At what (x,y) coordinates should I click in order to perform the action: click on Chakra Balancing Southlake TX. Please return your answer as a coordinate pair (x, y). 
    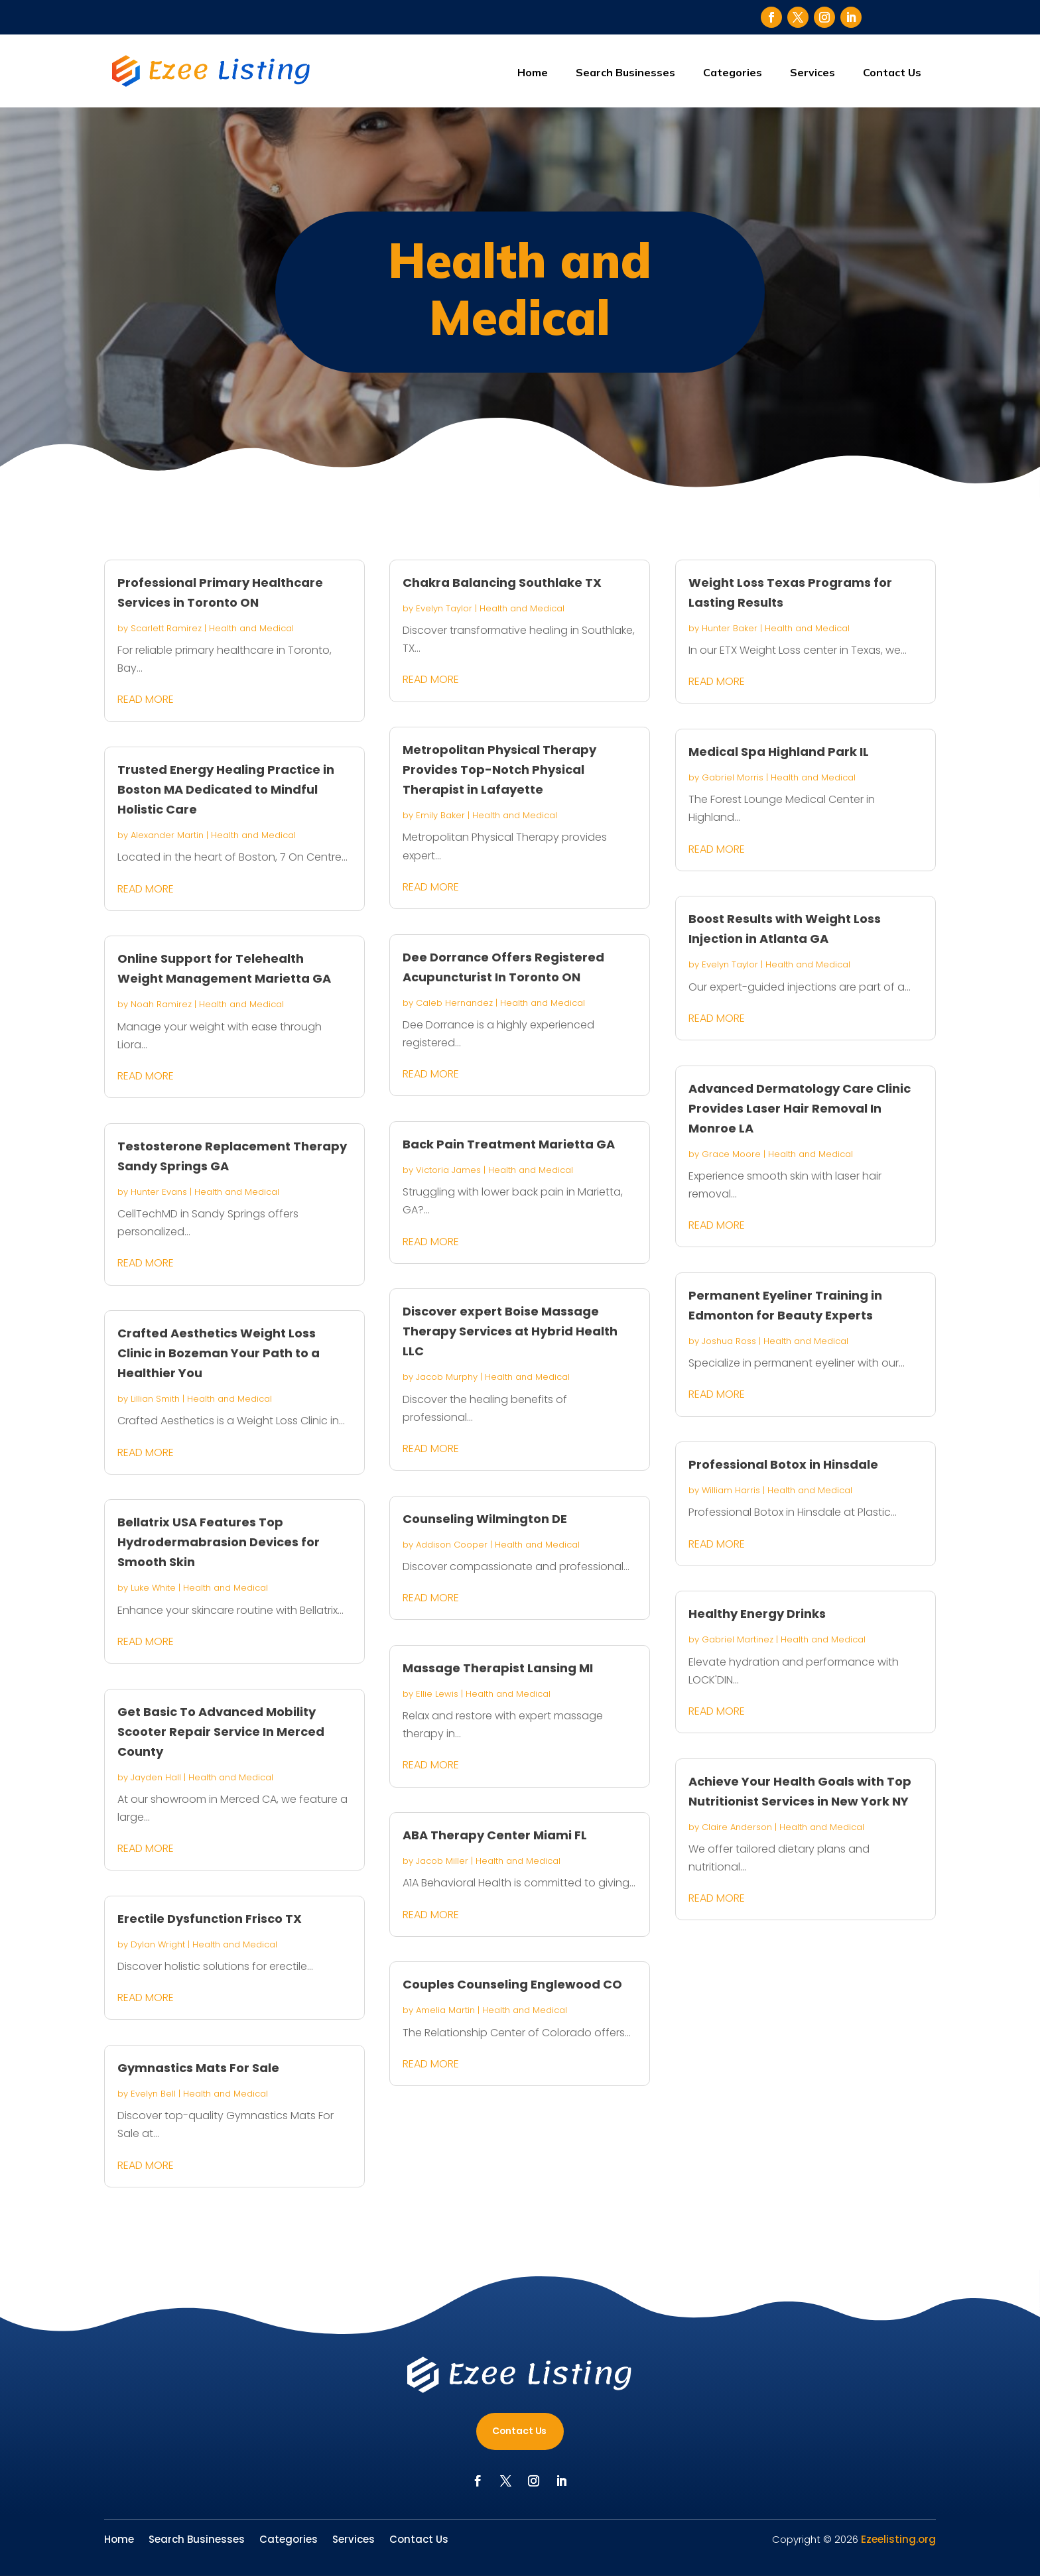
    Looking at the image, I should click on (502, 582).